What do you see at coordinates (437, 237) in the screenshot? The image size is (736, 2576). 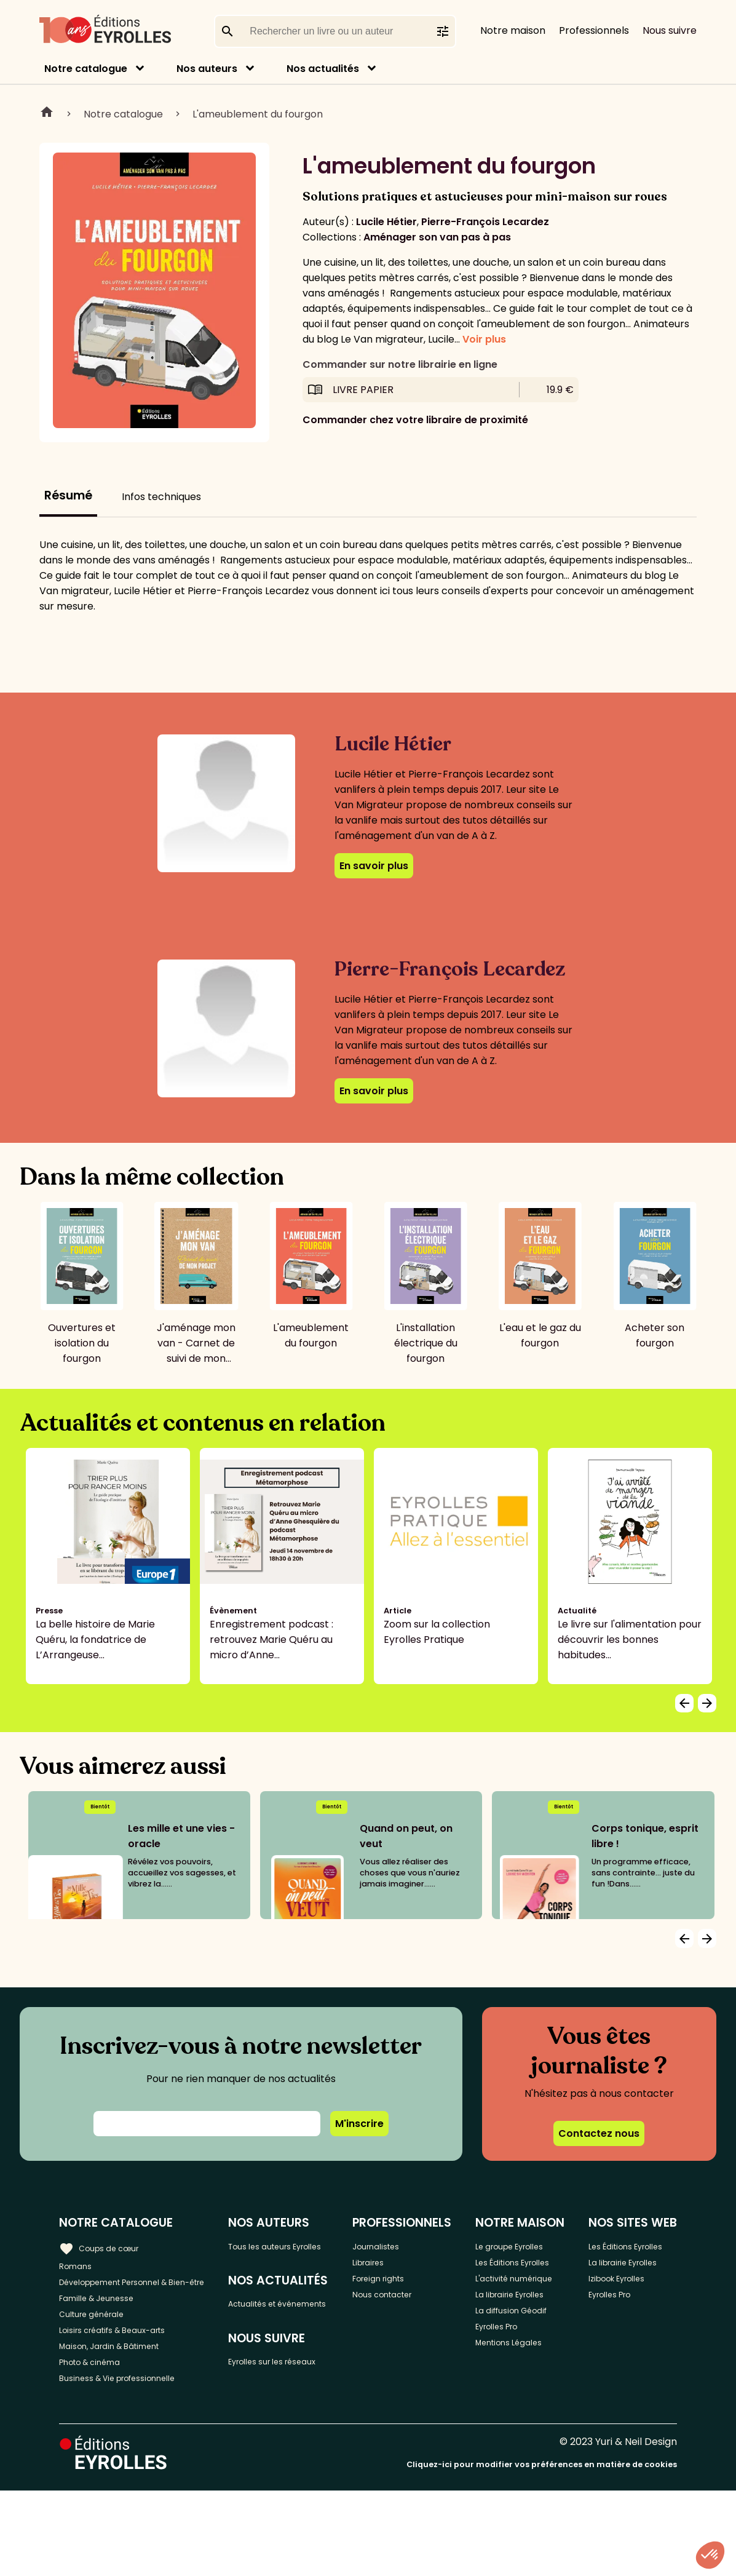 I see `Aménager son van pas à pas` at bounding box center [437, 237].